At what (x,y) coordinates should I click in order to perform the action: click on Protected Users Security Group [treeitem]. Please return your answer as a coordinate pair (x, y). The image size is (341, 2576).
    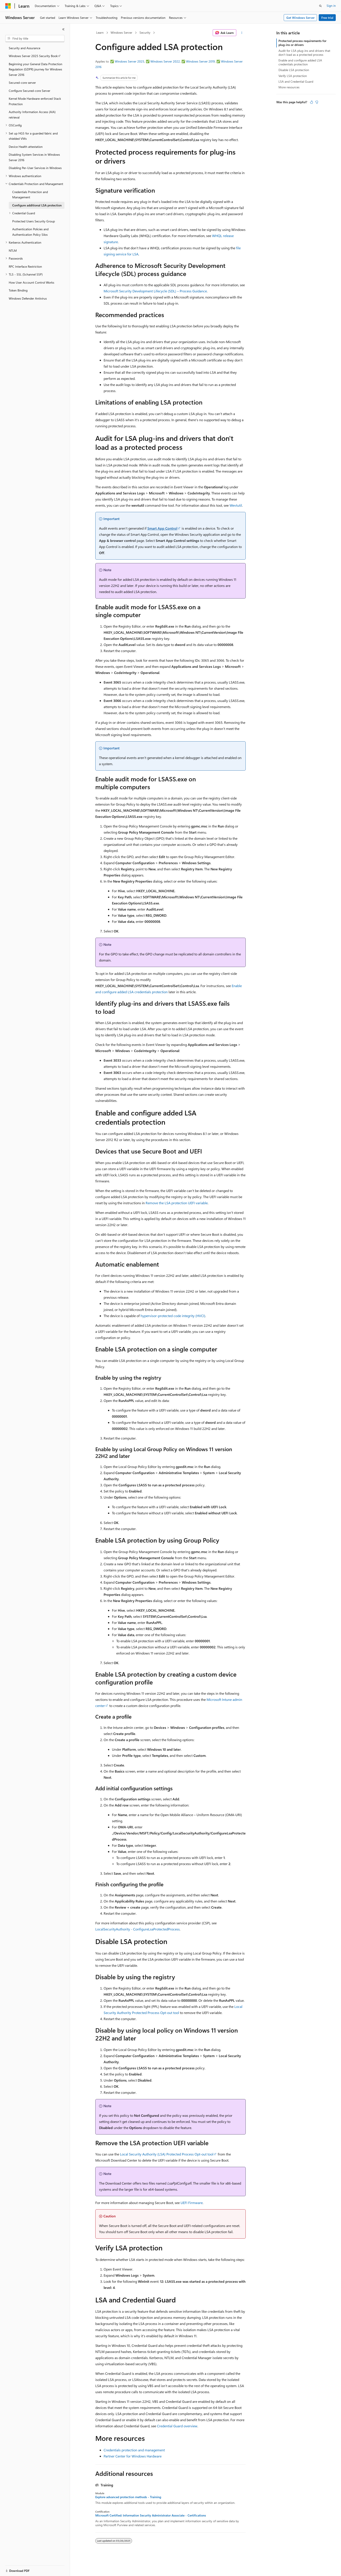
    Looking at the image, I should click on (33, 221).